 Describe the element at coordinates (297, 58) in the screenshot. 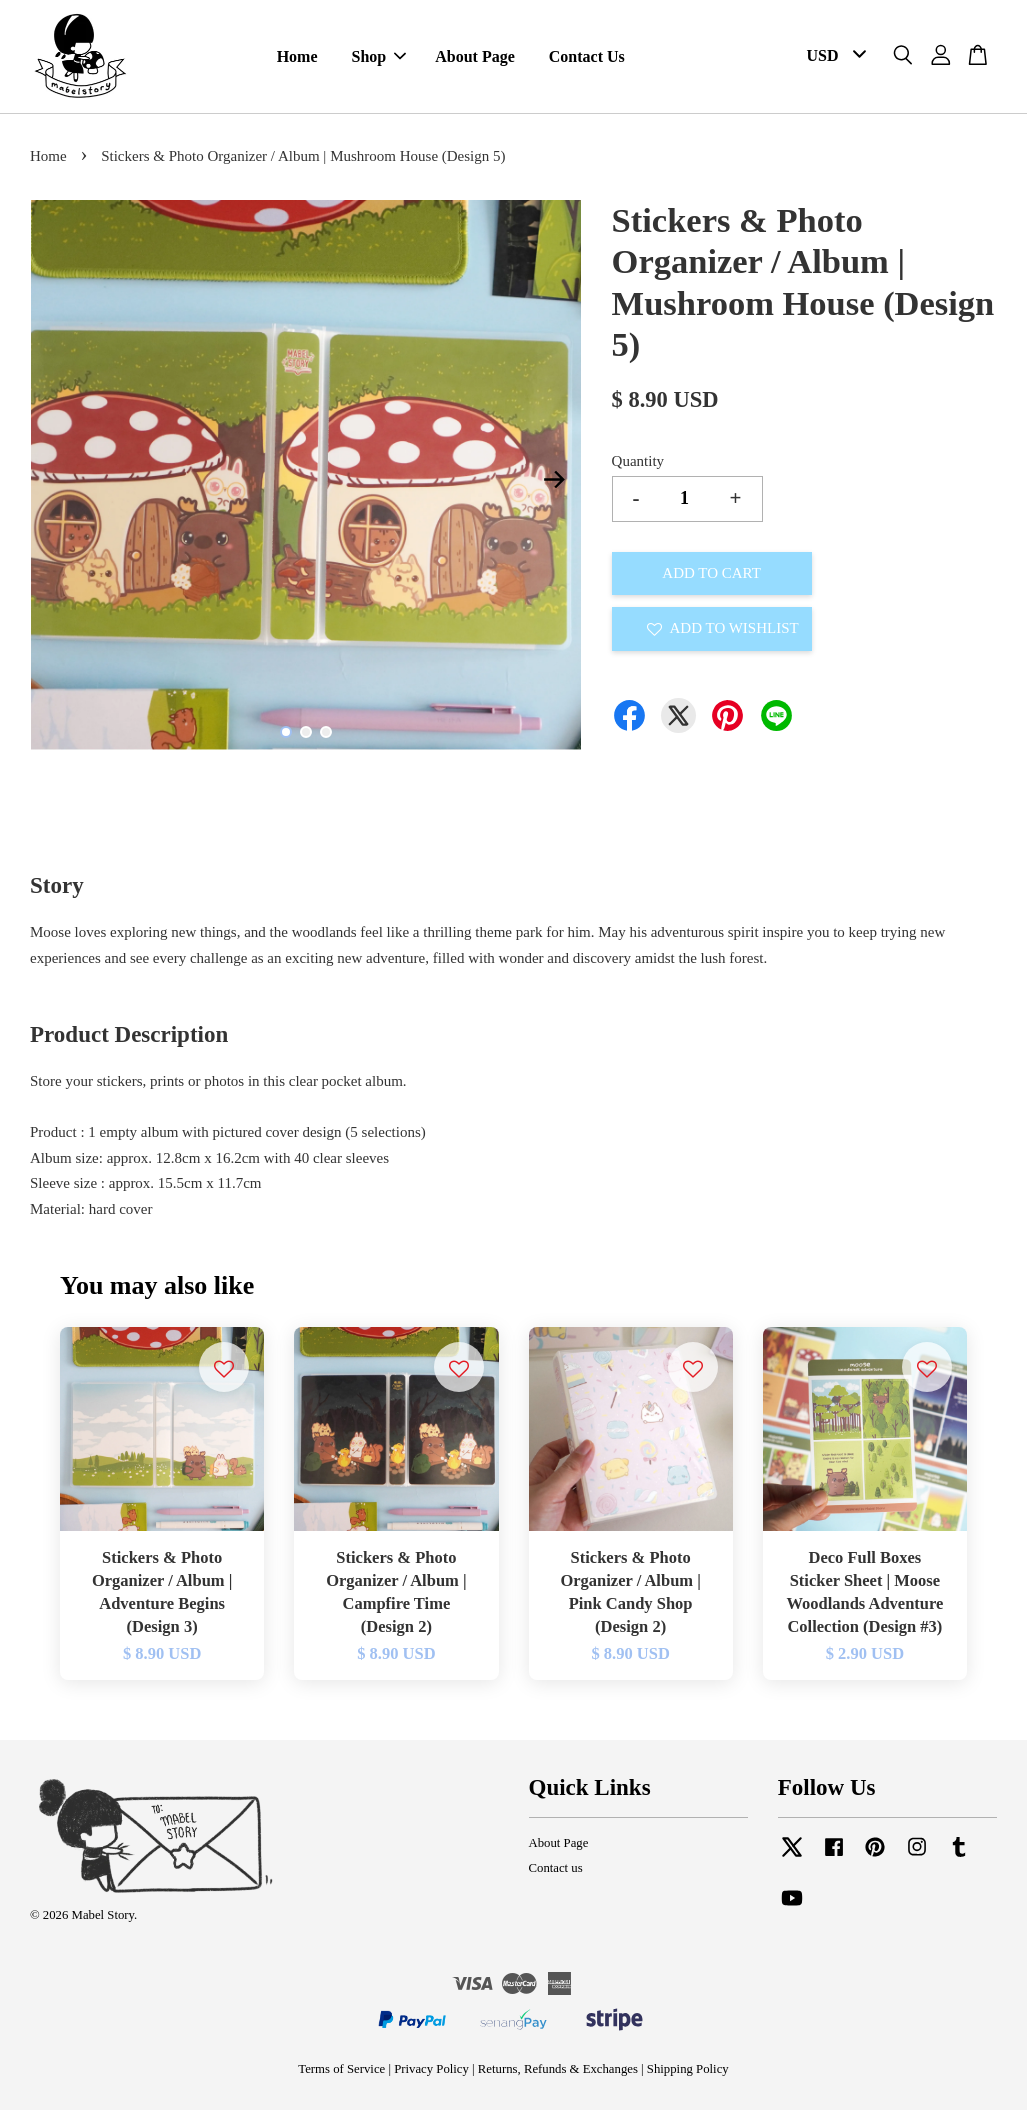

I see `Home` at that location.